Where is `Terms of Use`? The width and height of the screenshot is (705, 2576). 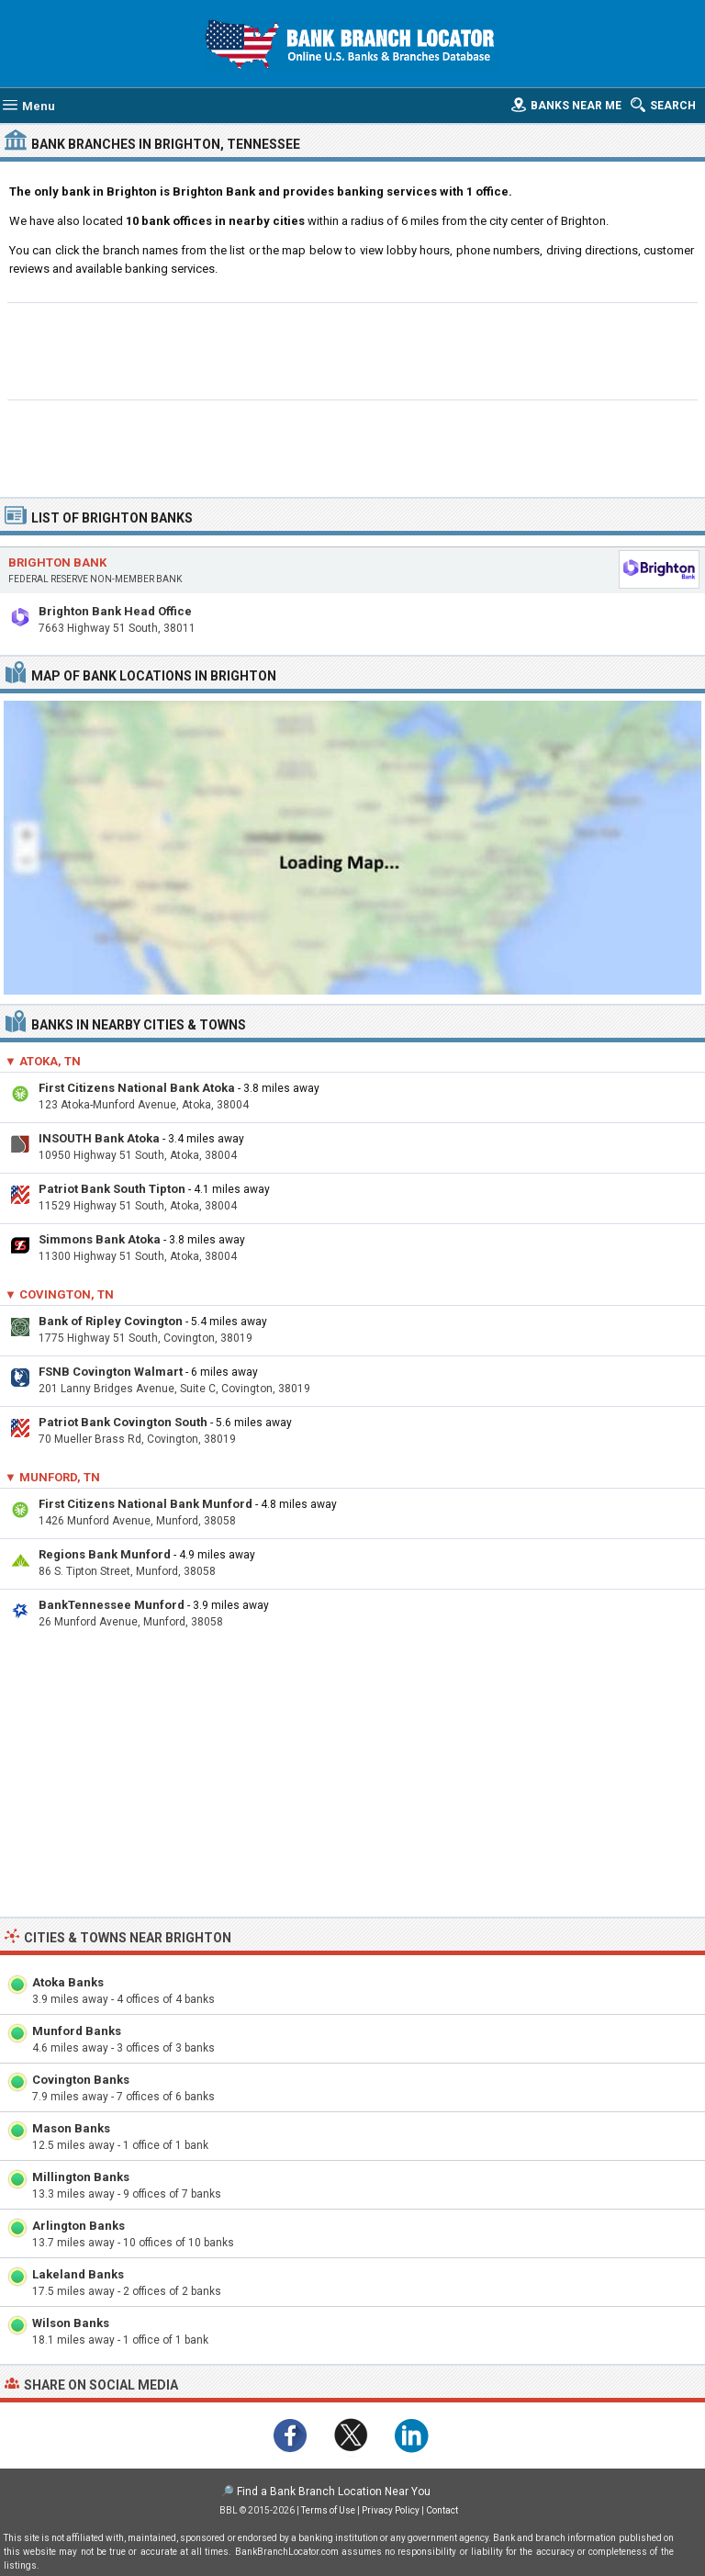 Terms of Use is located at coordinates (328, 2510).